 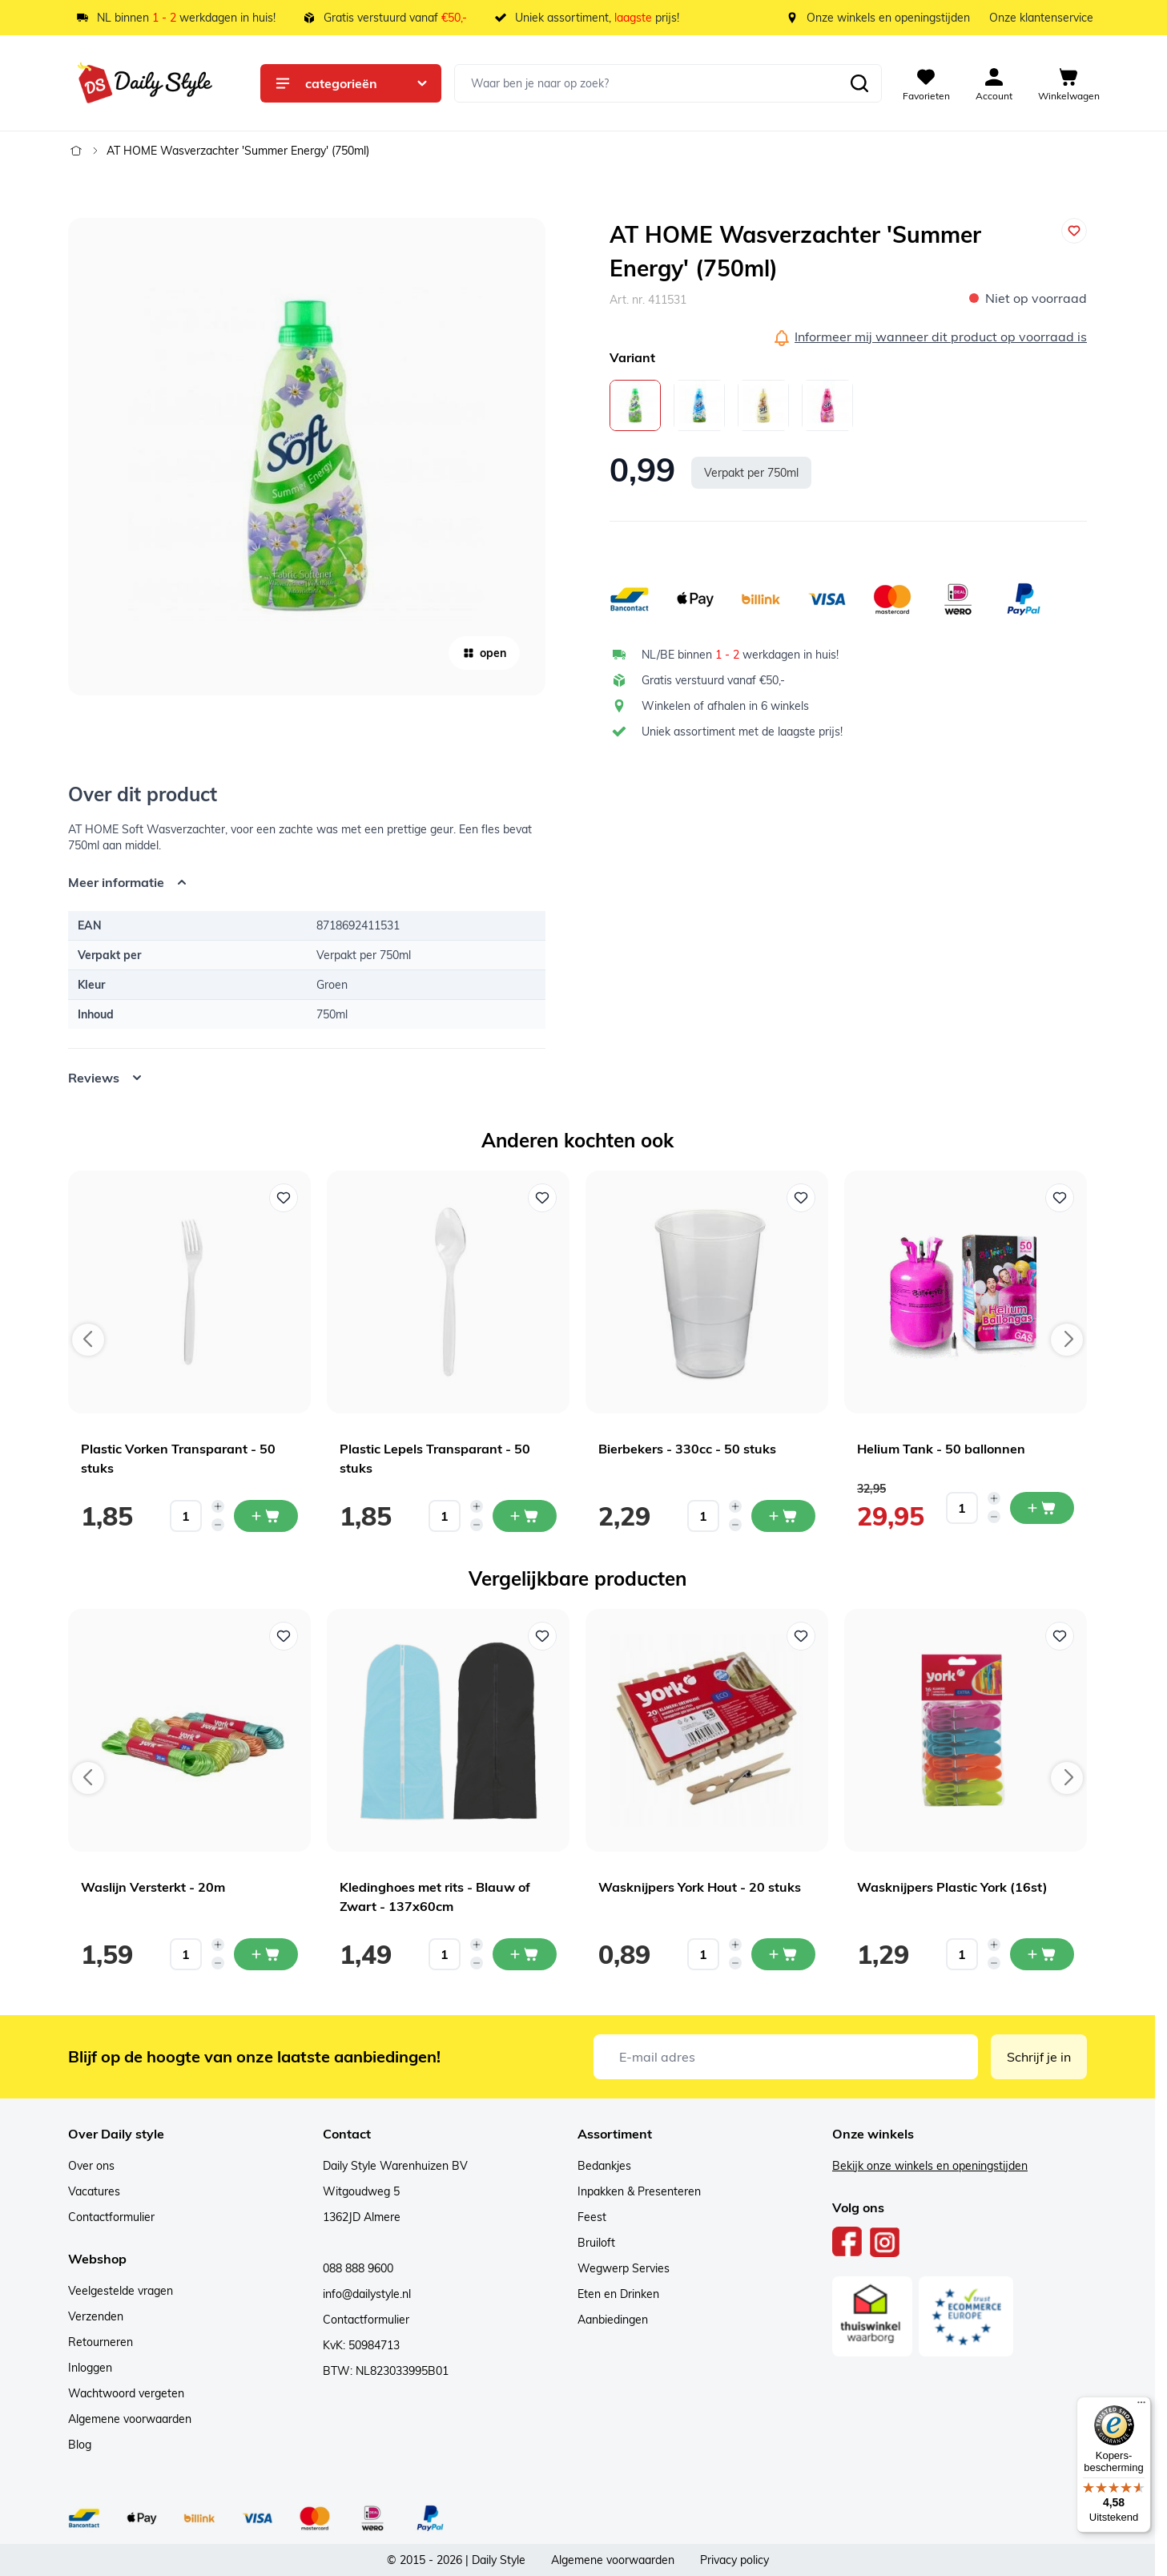 What do you see at coordinates (95, 2316) in the screenshot?
I see `Verzenden` at bounding box center [95, 2316].